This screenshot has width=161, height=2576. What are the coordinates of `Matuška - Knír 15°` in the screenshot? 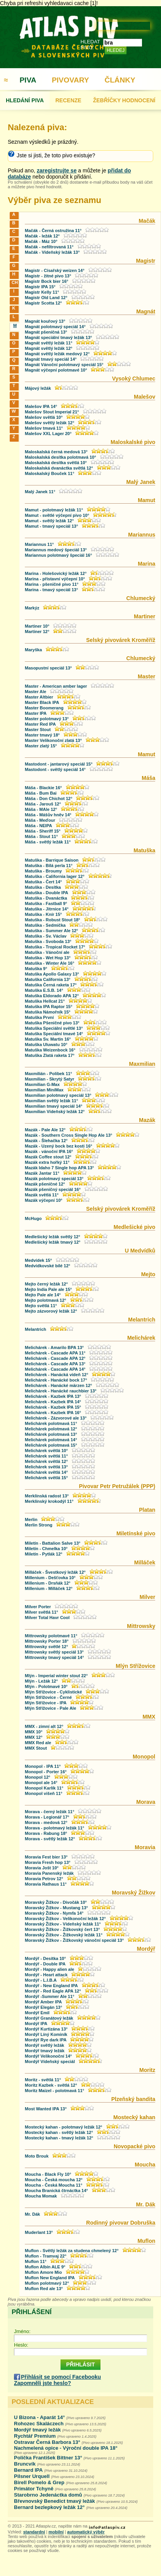 It's located at (43, 914).